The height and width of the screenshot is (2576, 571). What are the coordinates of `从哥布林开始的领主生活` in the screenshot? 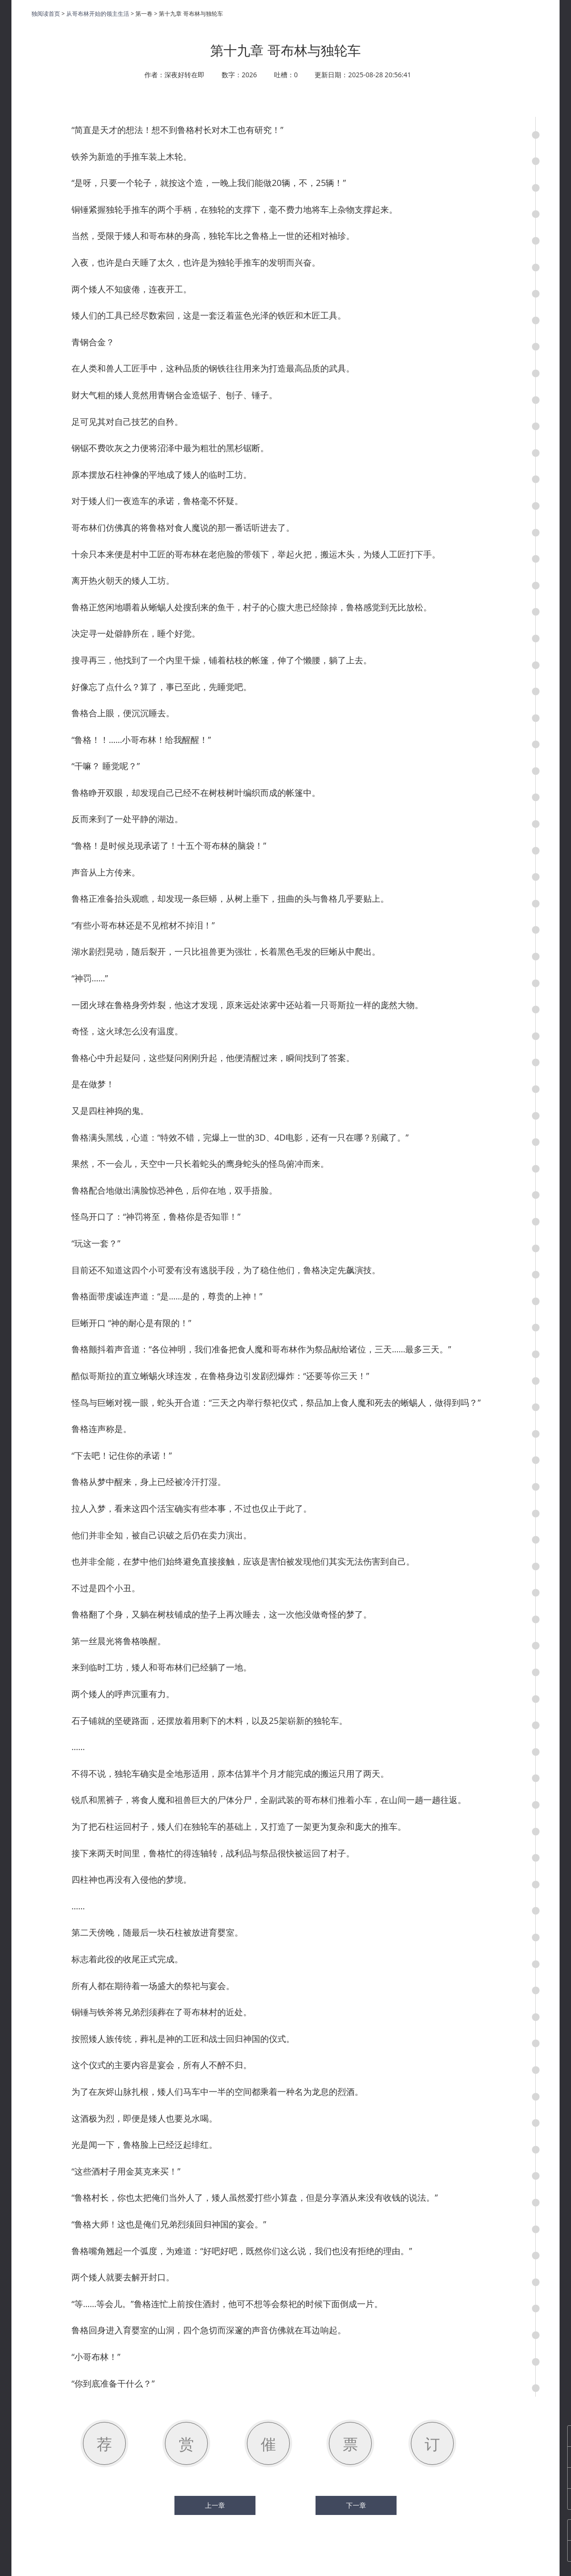 It's located at (97, 14).